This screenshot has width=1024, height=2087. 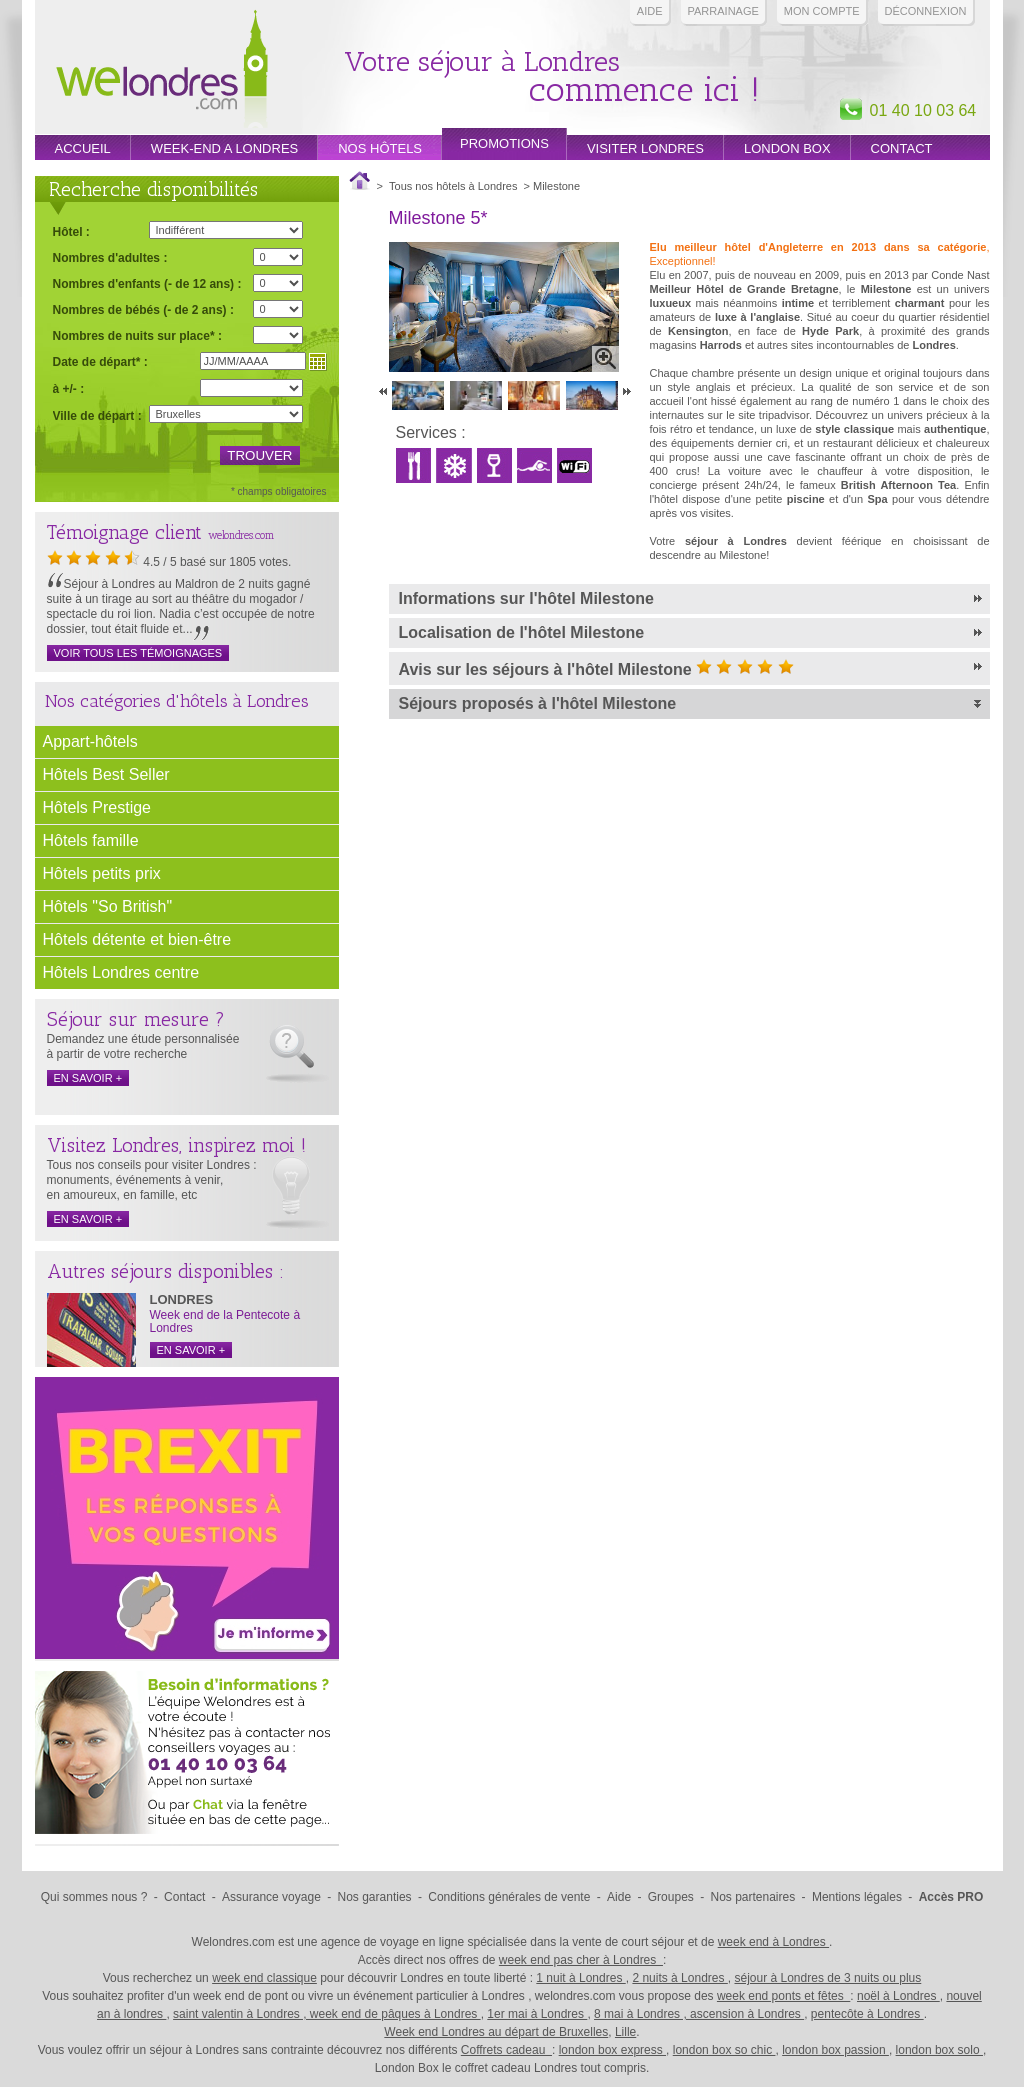 What do you see at coordinates (100, 361) in the screenshot?
I see `Date de départ* :` at bounding box center [100, 361].